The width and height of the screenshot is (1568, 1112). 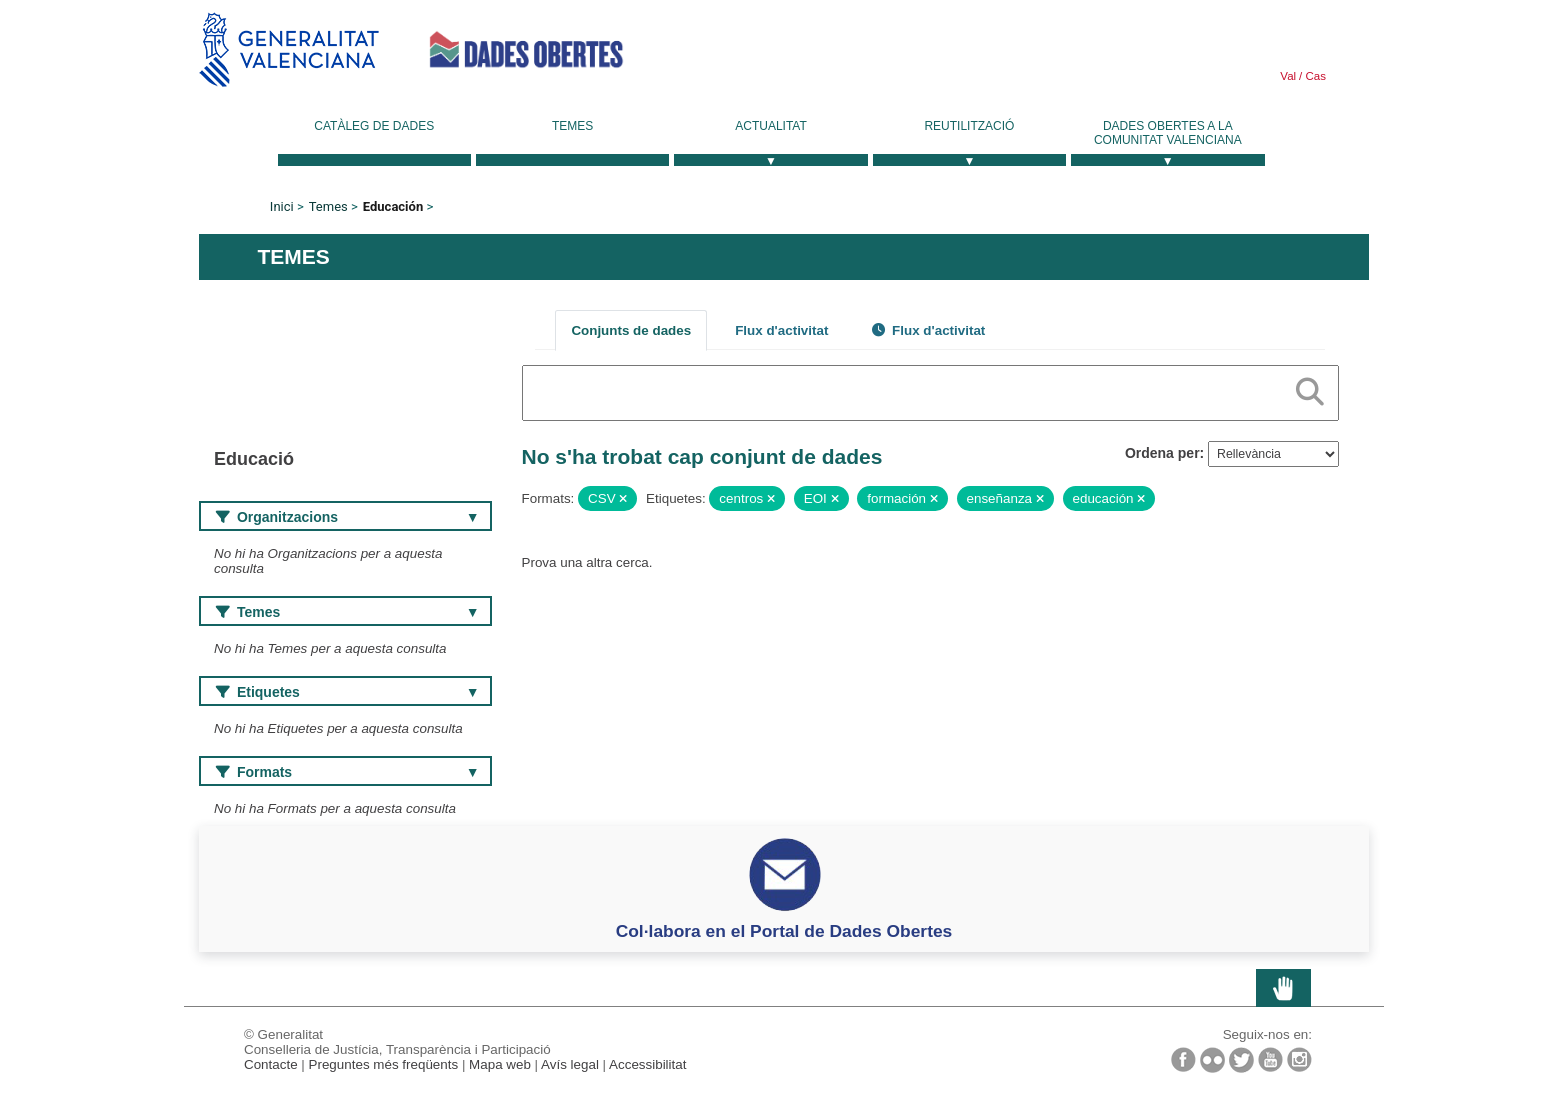 What do you see at coordinates (570, 1064) in the screenshot?
I see `Avís legal` at bounding box center [570, 1064].